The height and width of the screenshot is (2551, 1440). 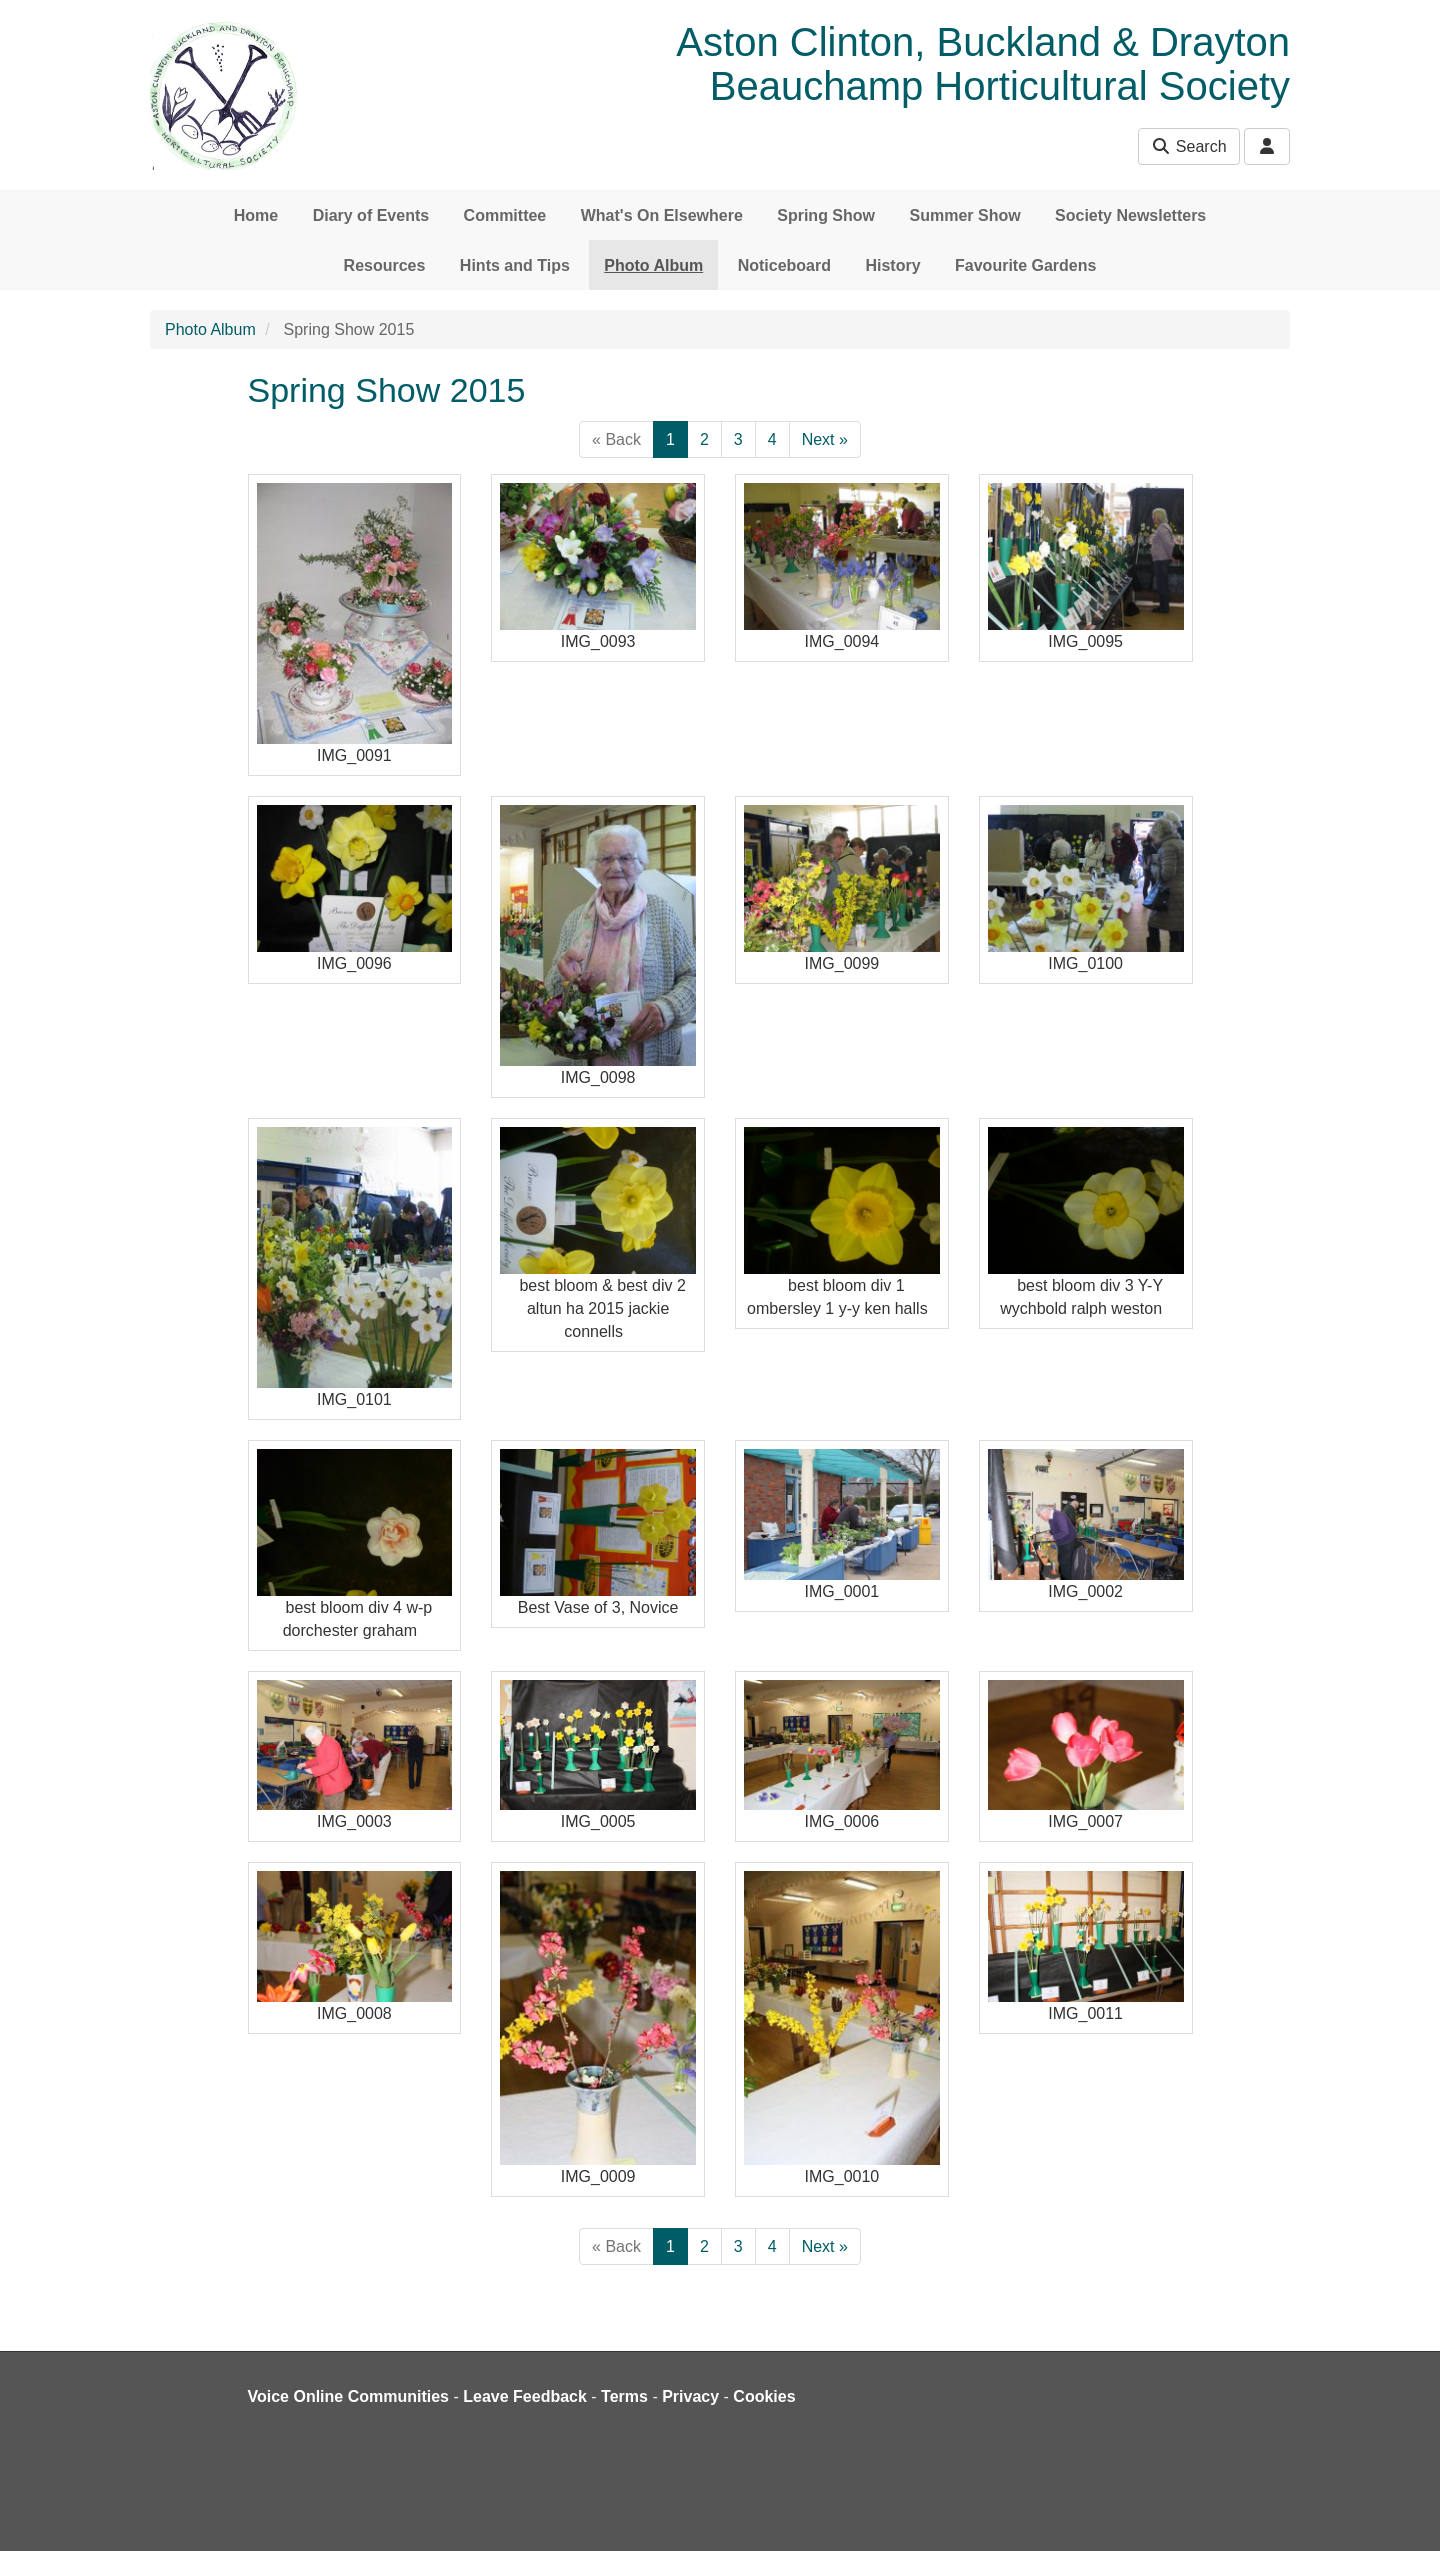 What do you see at coordinates (349, 2396) in the screenshot?
I see `Voice Online Communities` at bounding box center [349, 2396].